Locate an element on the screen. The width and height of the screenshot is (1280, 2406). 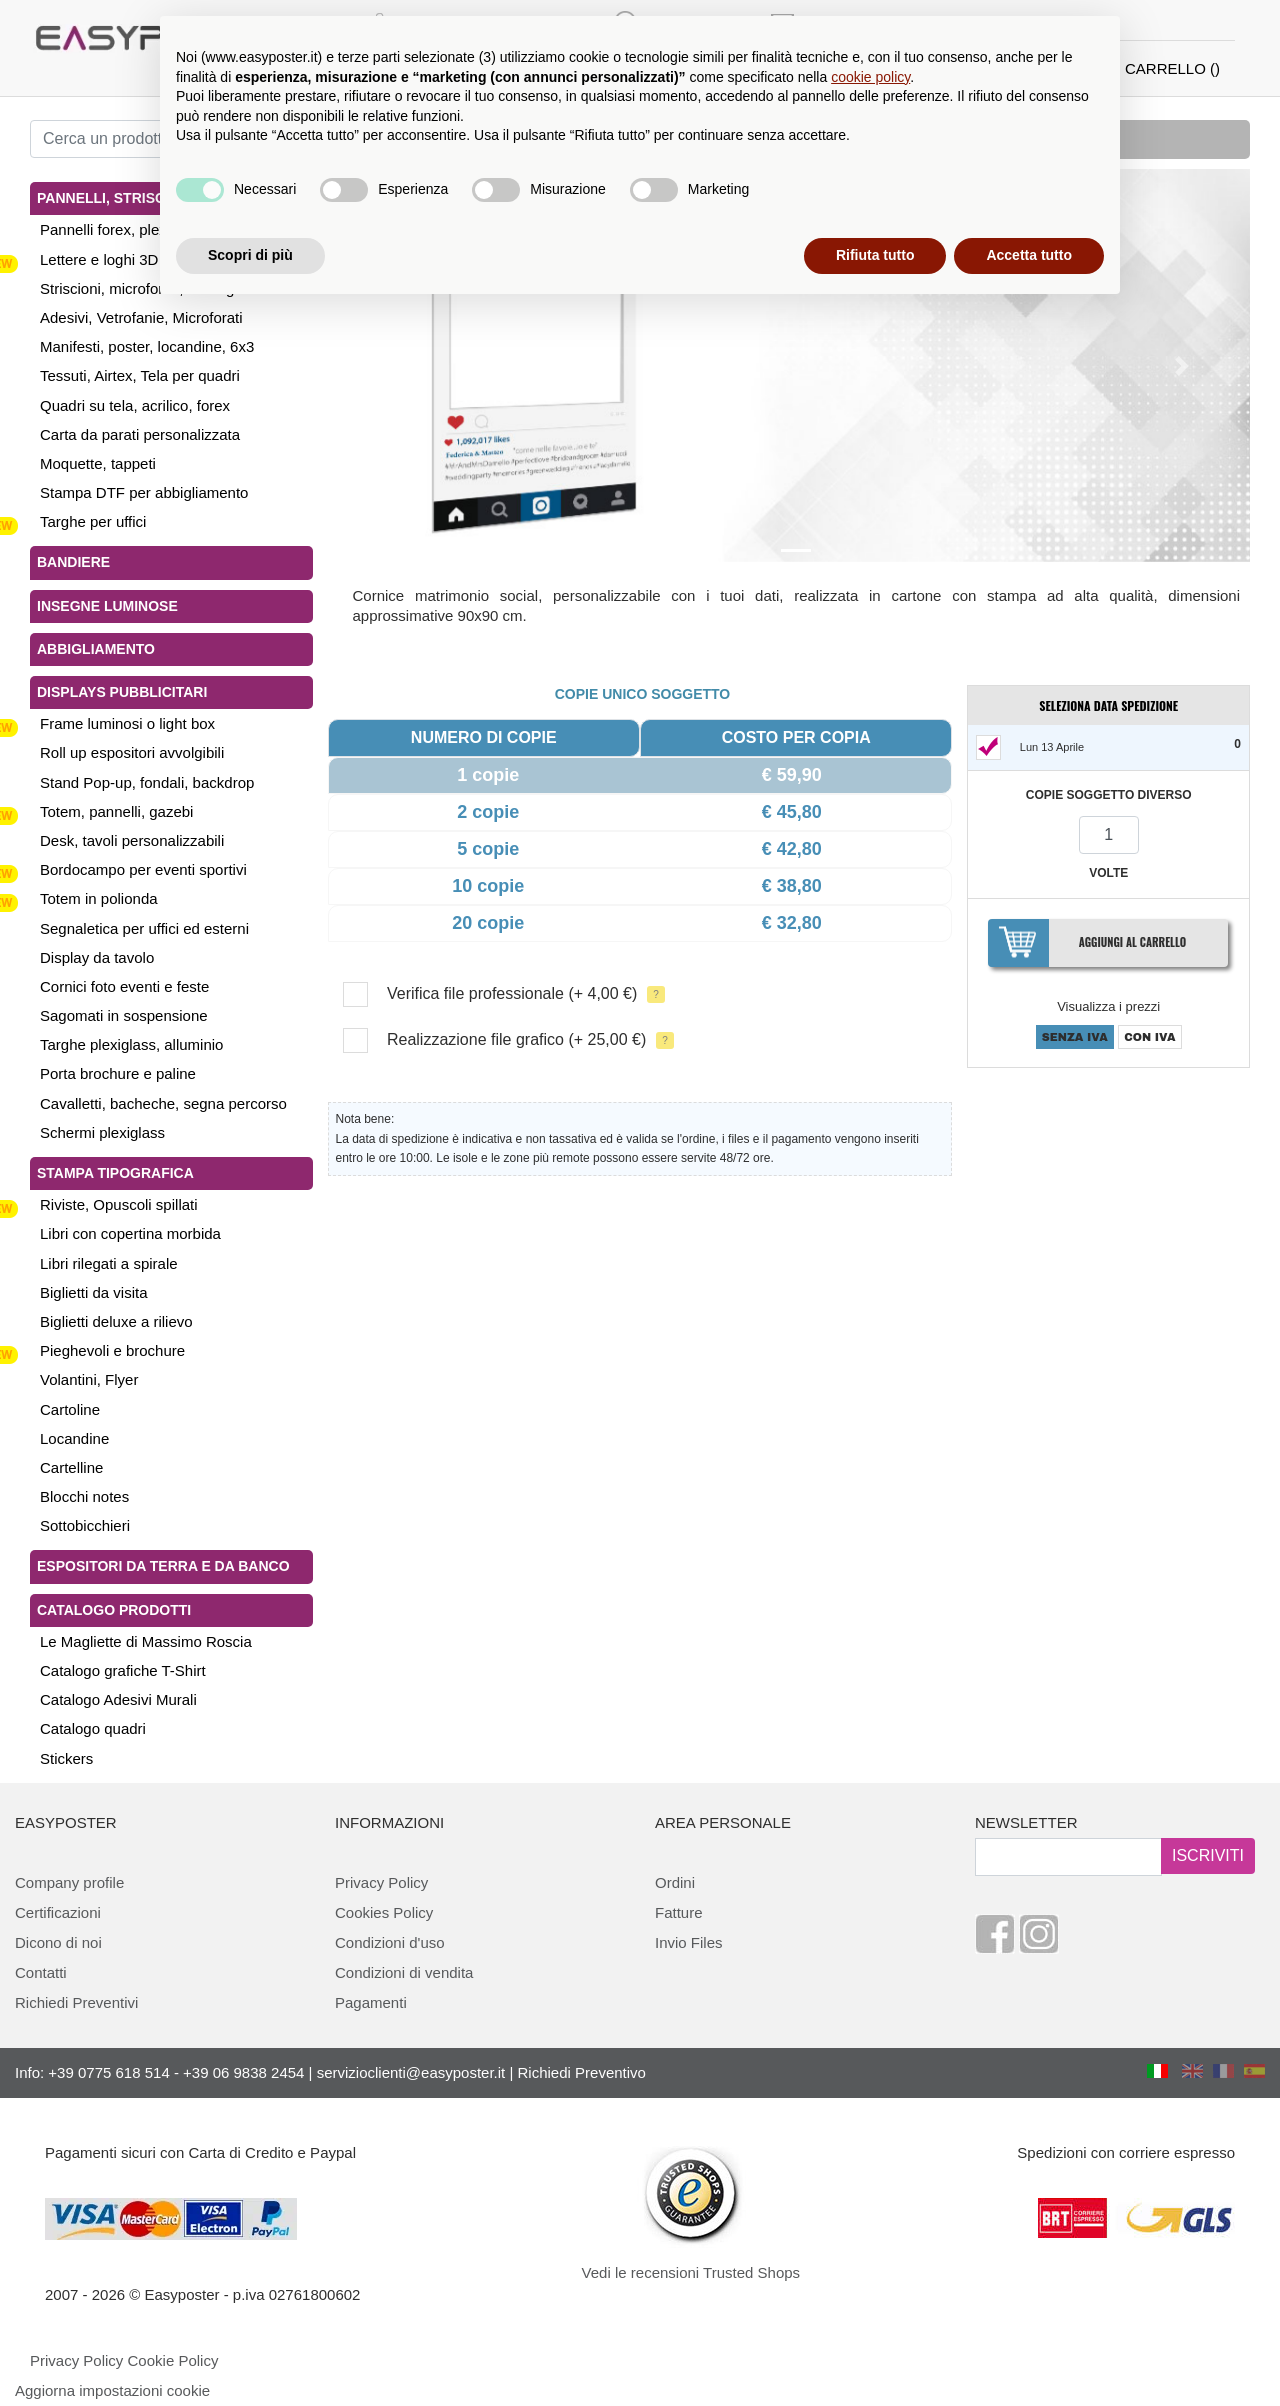
Cartoline is located at coordinates (70, 1409).